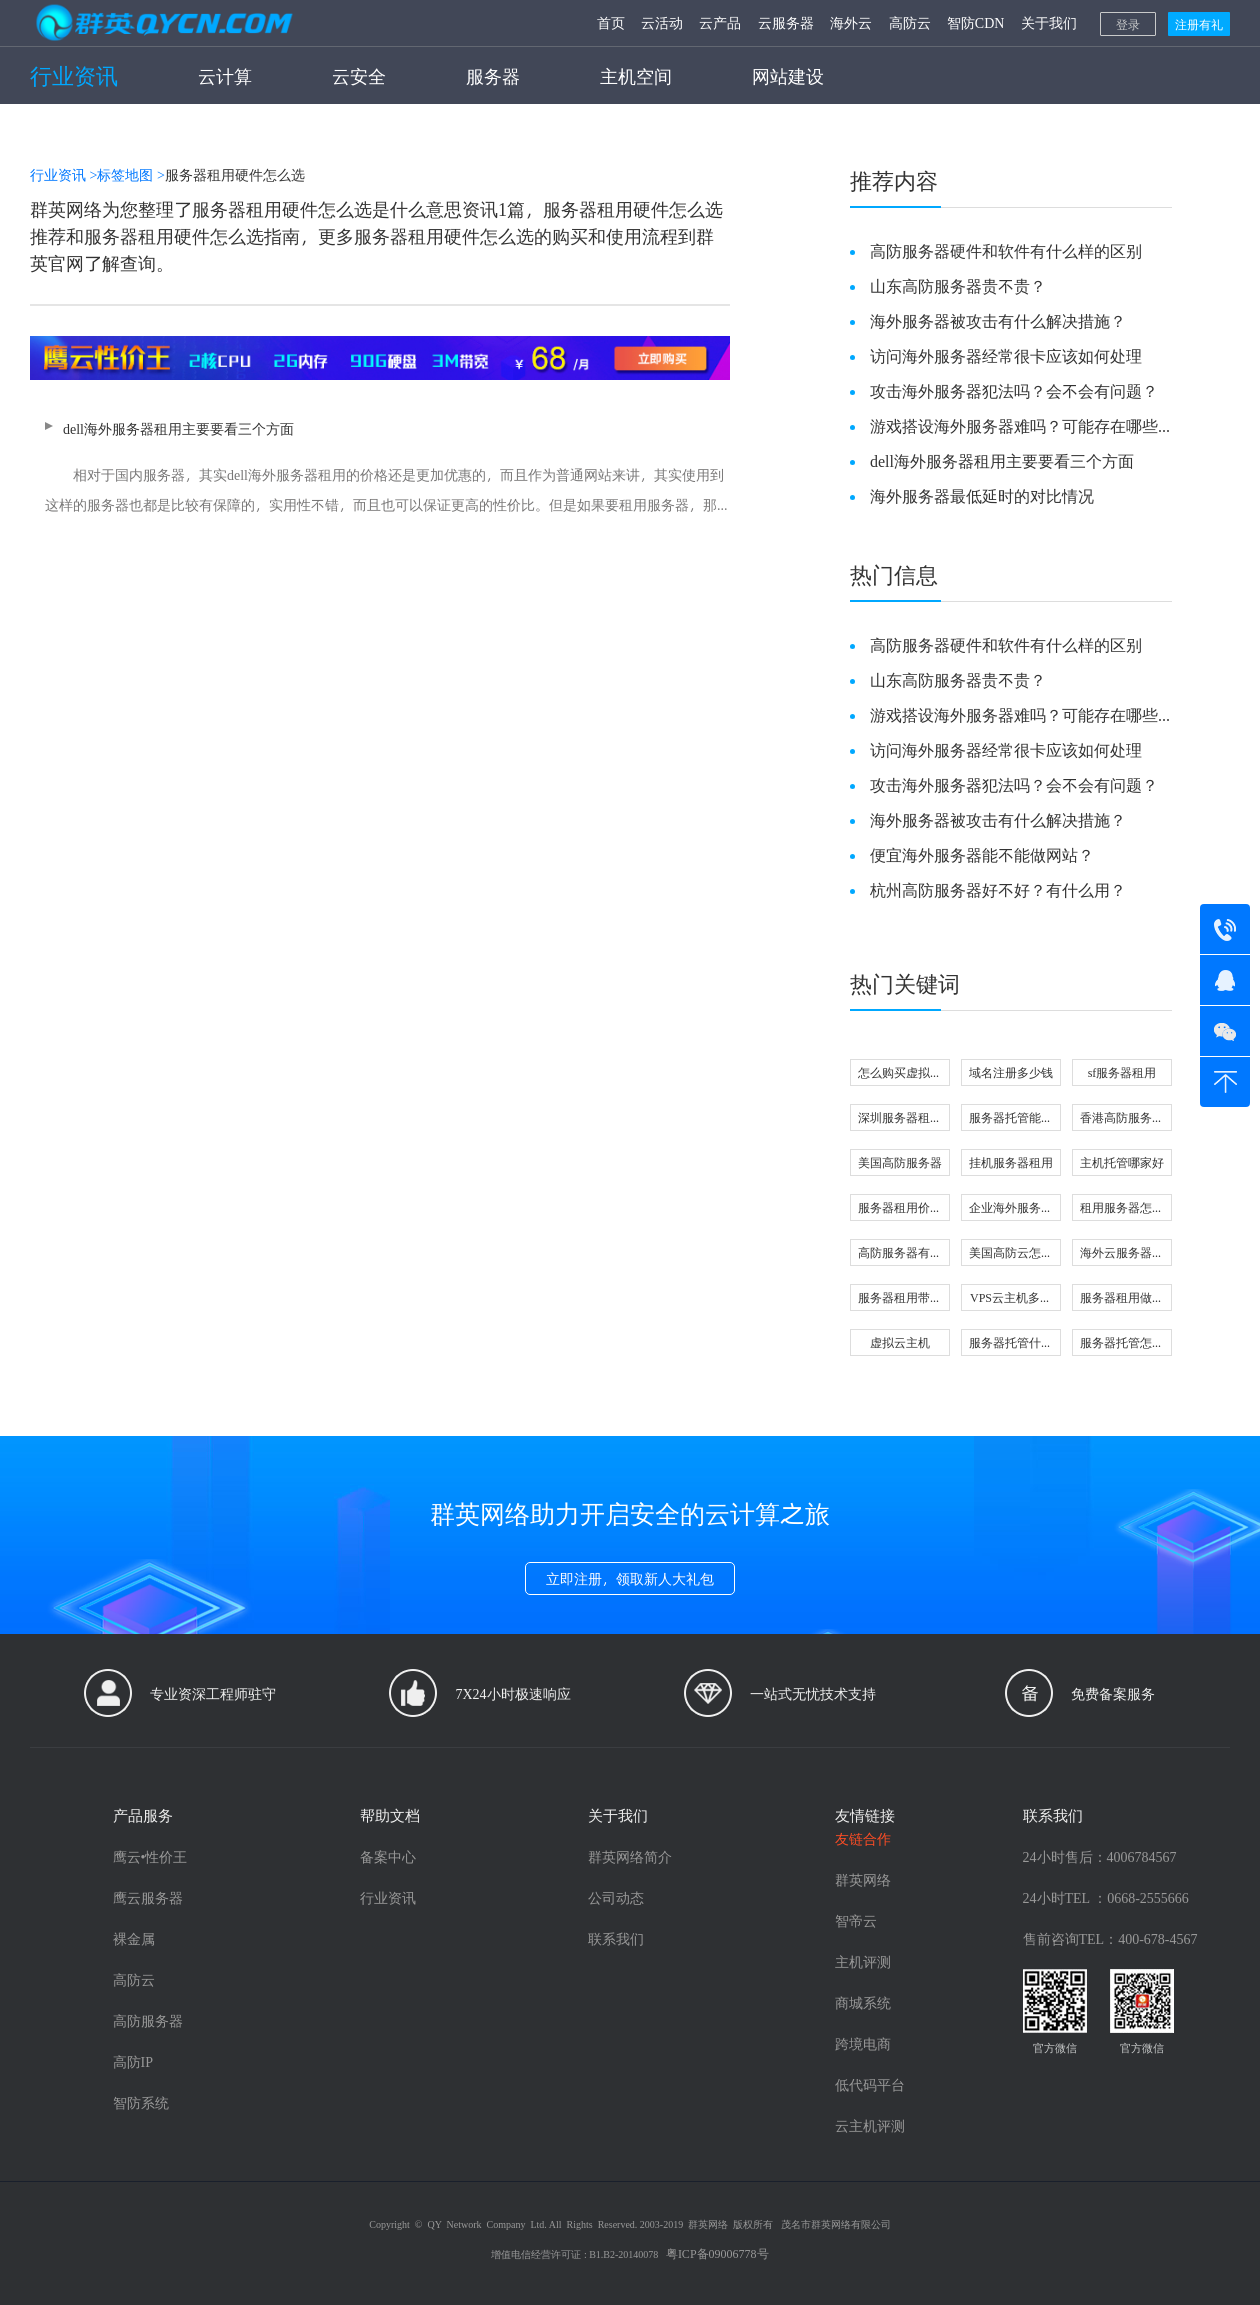 This screenshot has height=2305, width=1260. I want to click on 首页, so click(611, 22).